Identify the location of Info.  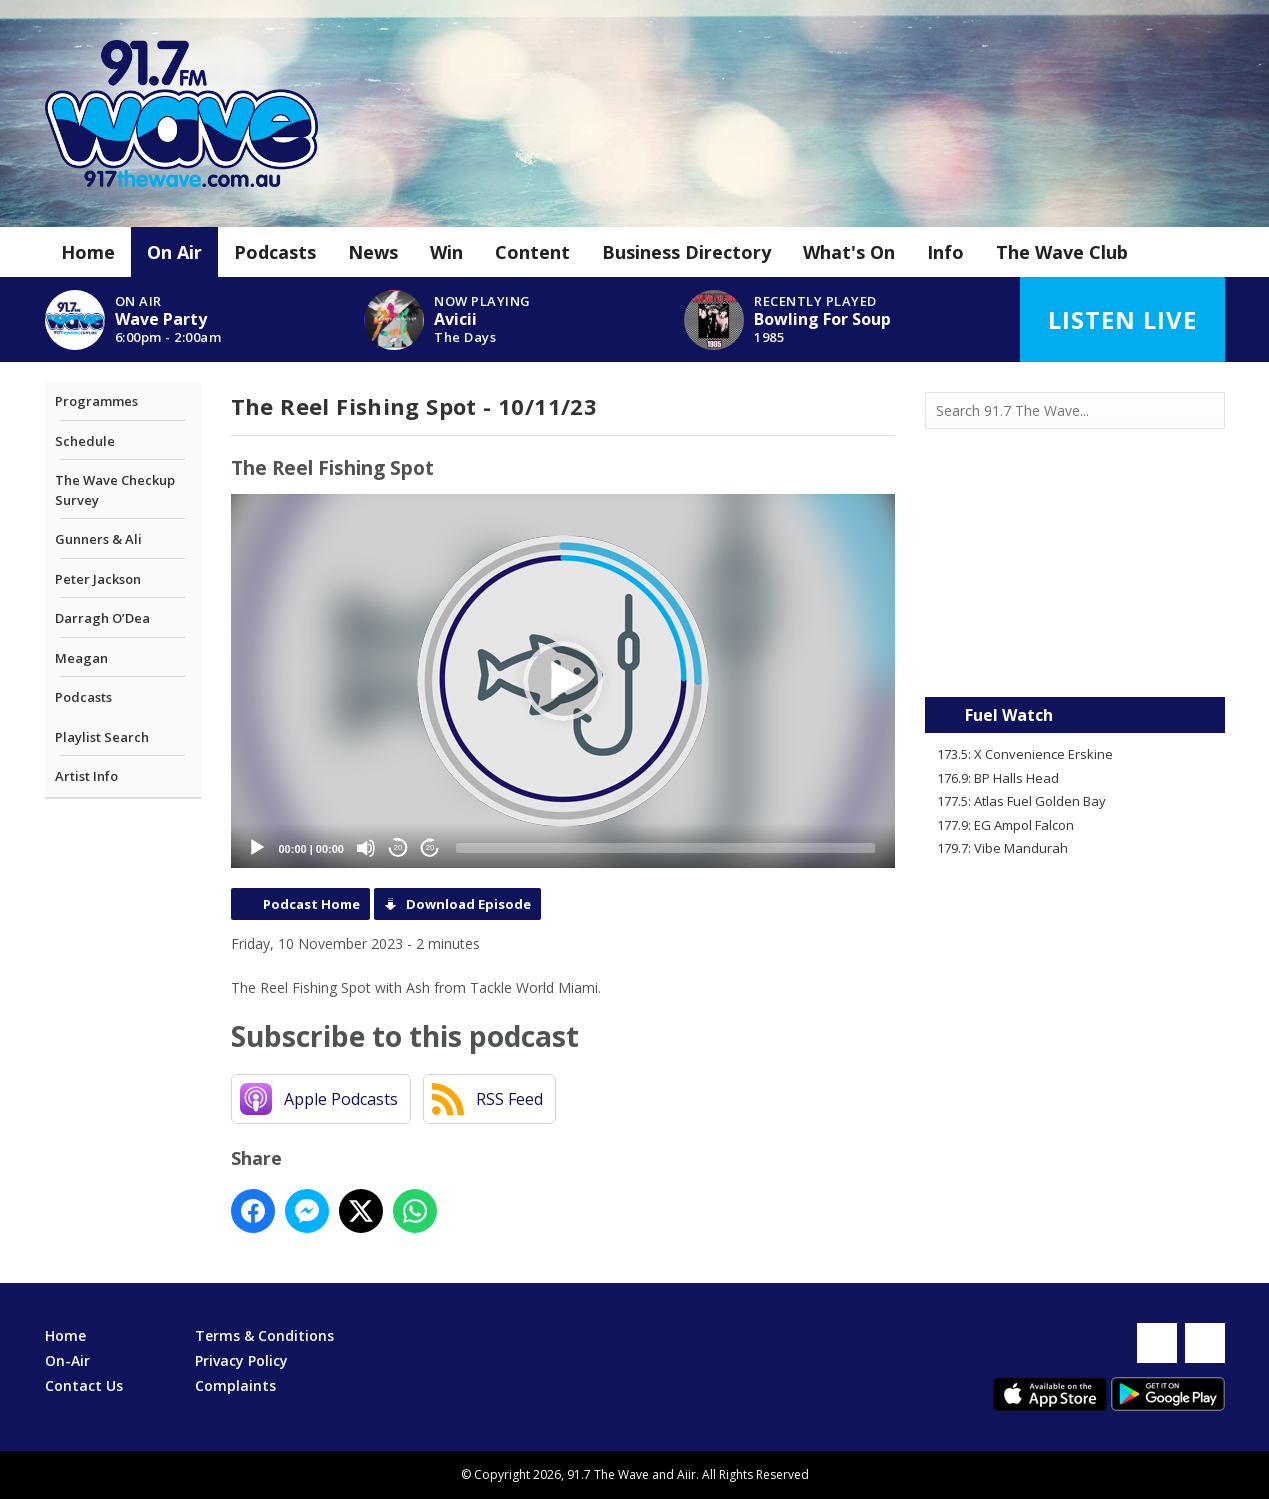
(945, 252).